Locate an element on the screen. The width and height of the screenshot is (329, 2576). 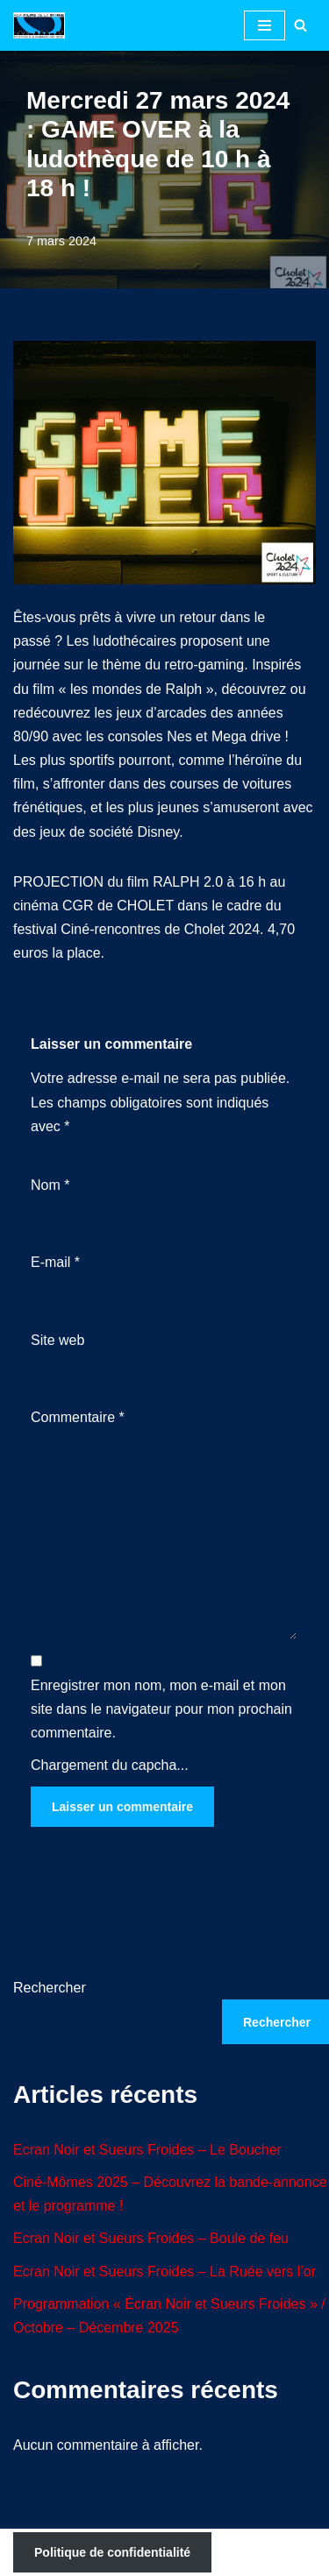
Commentaire is located at coordinates (78, 1417).